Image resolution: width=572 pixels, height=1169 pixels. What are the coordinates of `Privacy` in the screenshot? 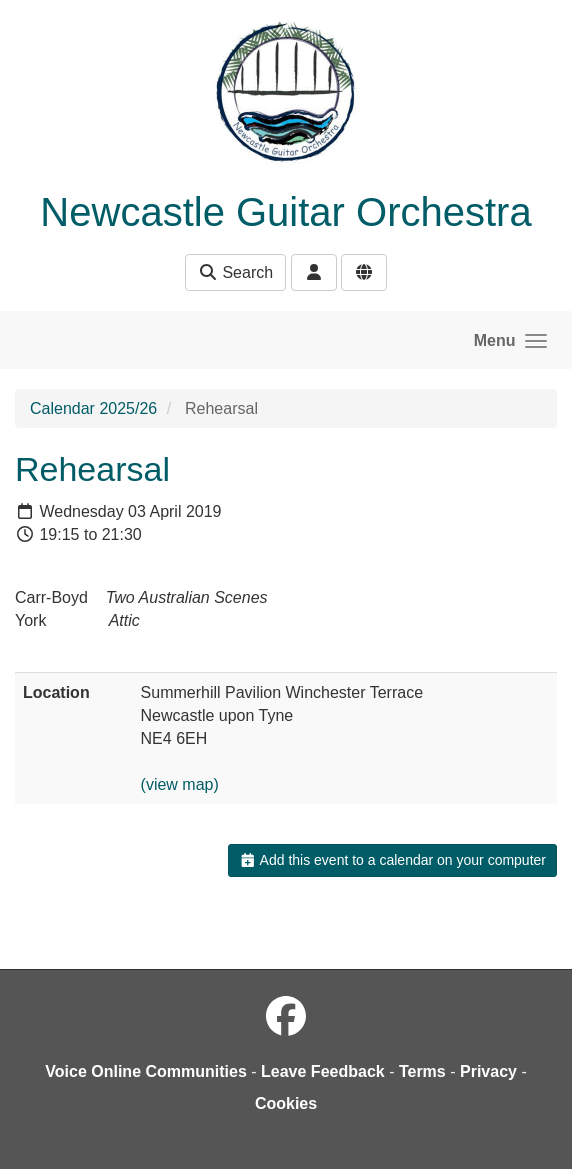 It's located at (488, 1071).